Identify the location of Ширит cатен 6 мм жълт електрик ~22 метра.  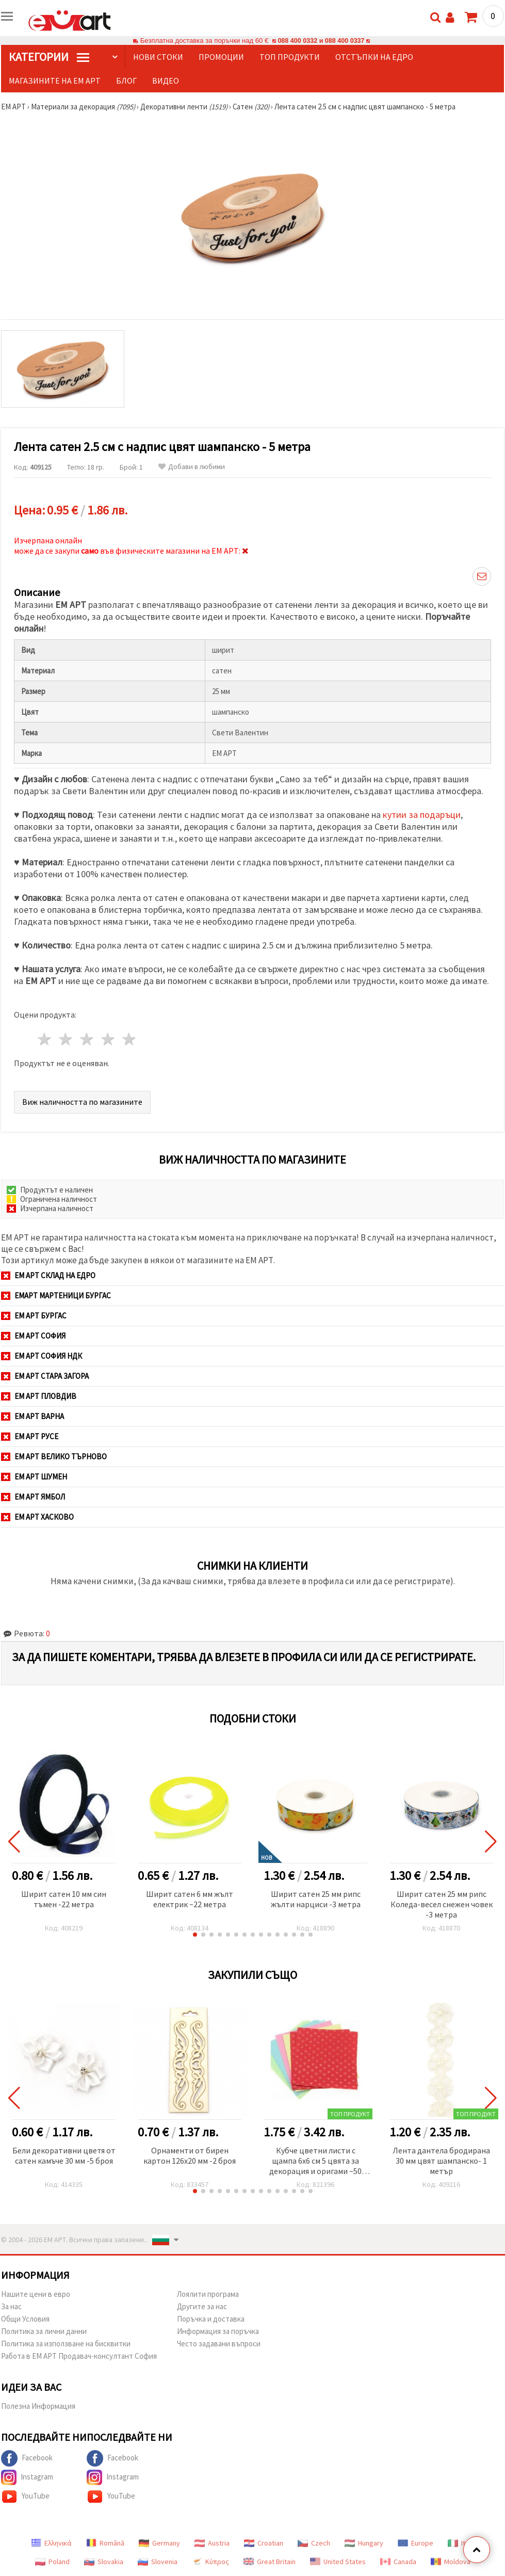
(189, 1899).